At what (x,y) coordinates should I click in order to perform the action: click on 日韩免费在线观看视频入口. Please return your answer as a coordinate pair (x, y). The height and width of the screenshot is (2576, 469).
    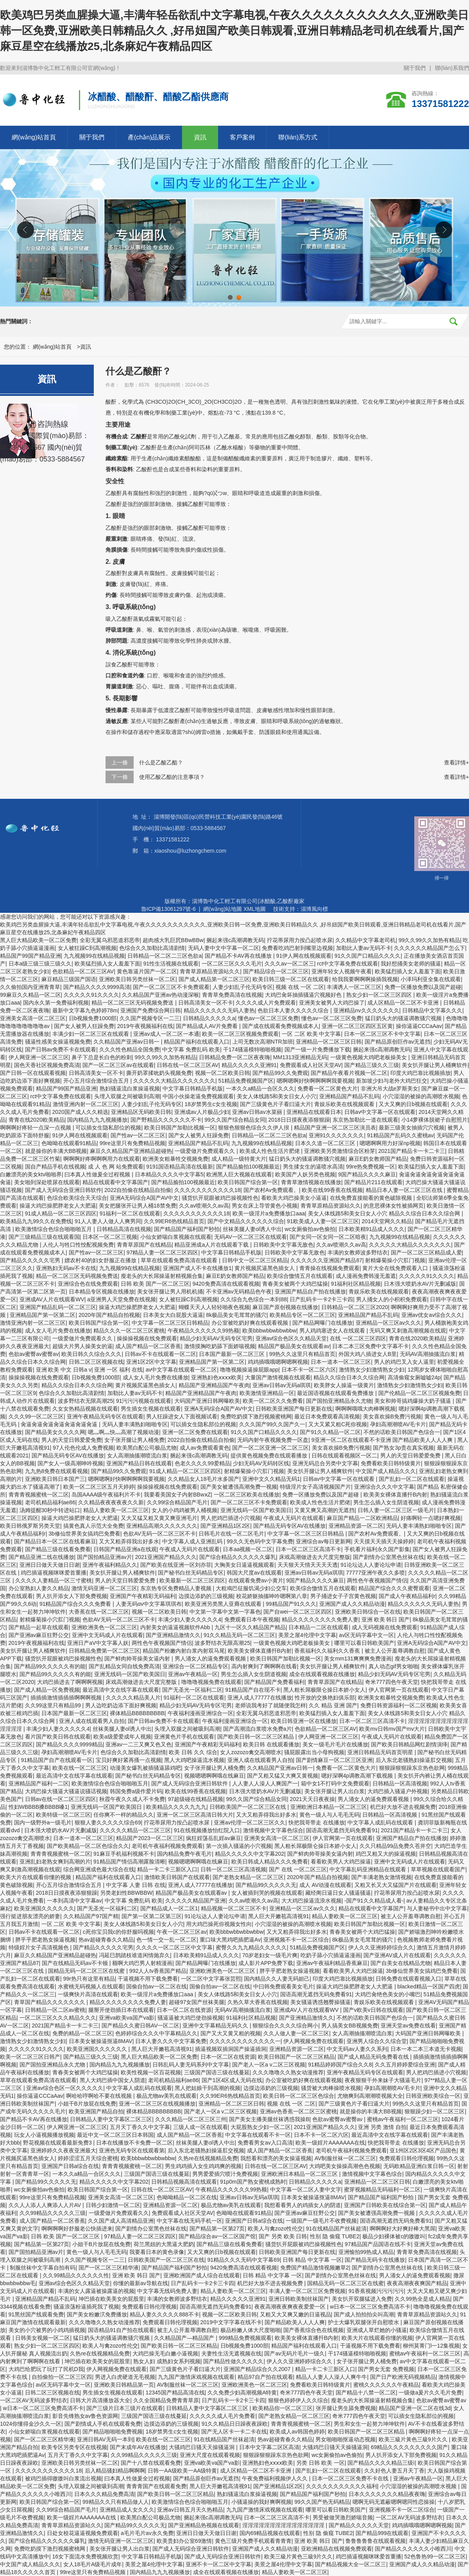
    Looking at the image, I should click on (408, 1979).